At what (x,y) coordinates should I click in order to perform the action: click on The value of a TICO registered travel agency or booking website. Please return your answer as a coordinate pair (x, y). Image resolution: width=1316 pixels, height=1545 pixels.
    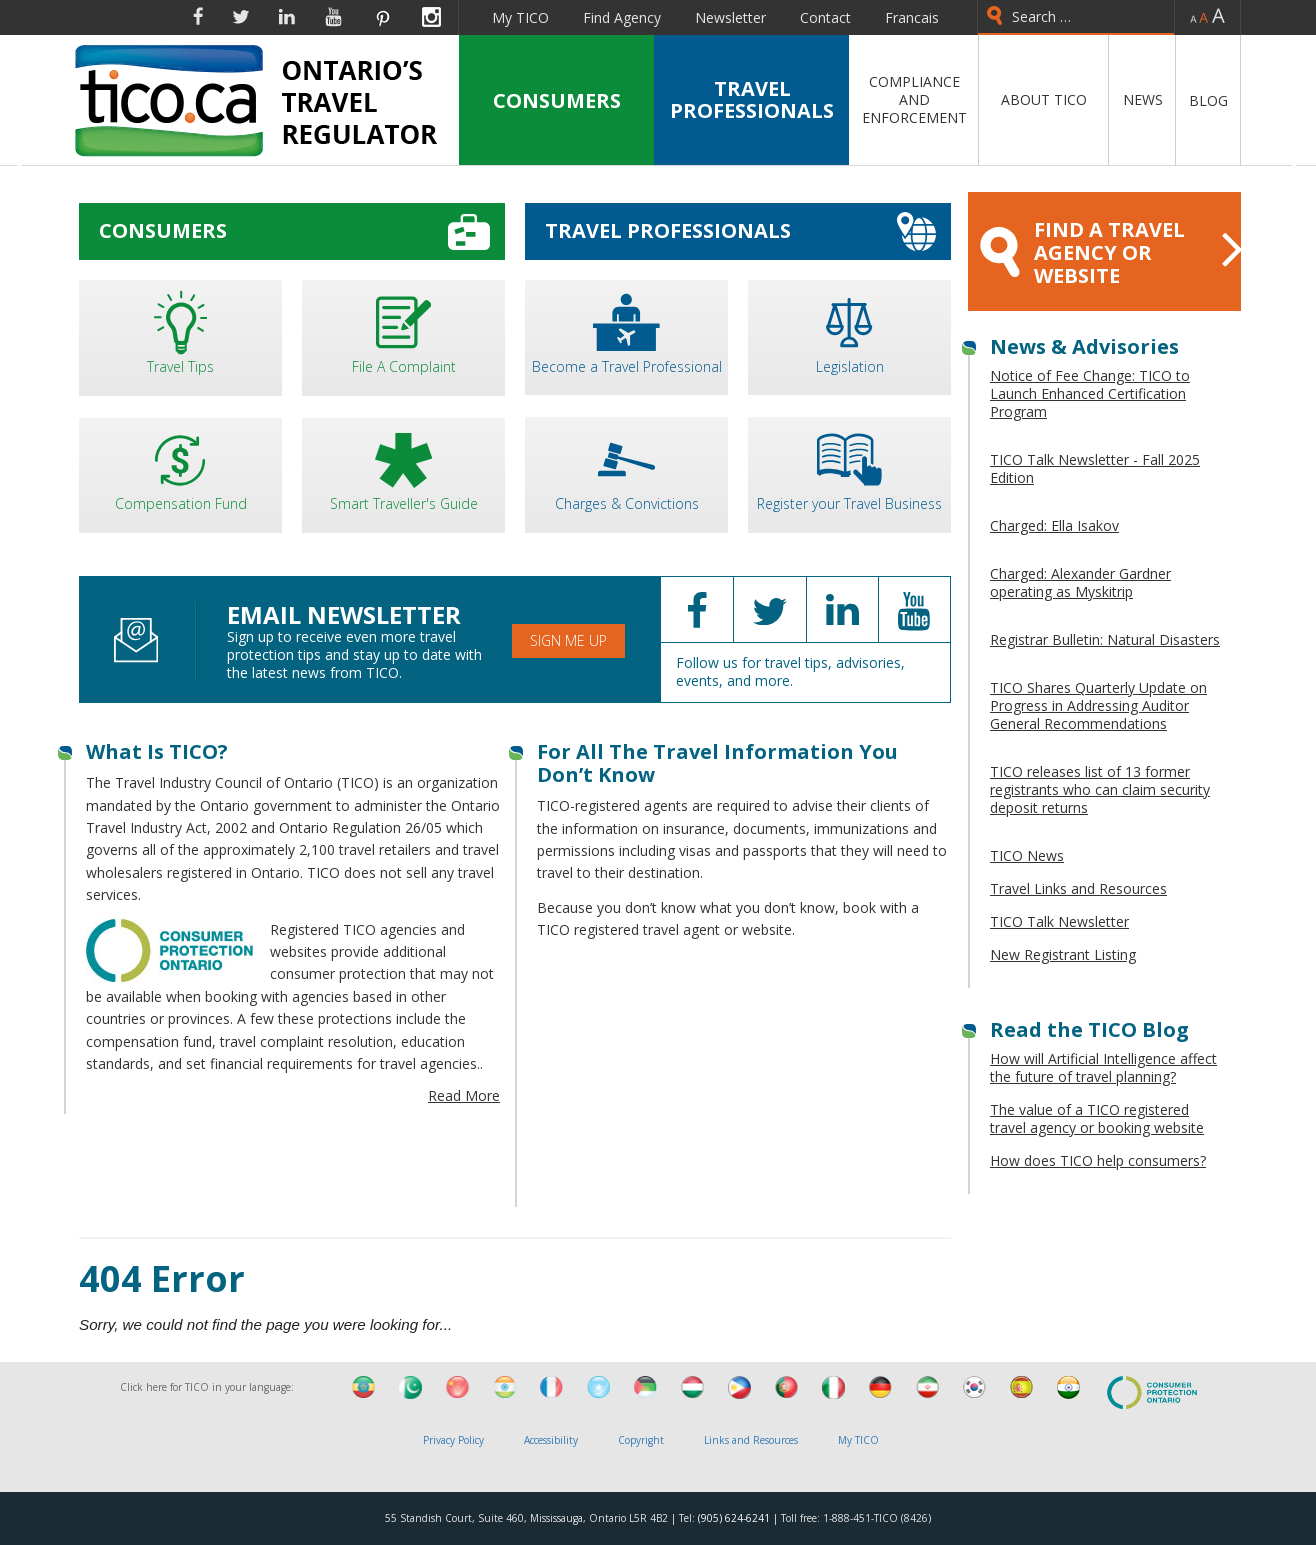
    Looking at the image, I should click on (1097, 1118).